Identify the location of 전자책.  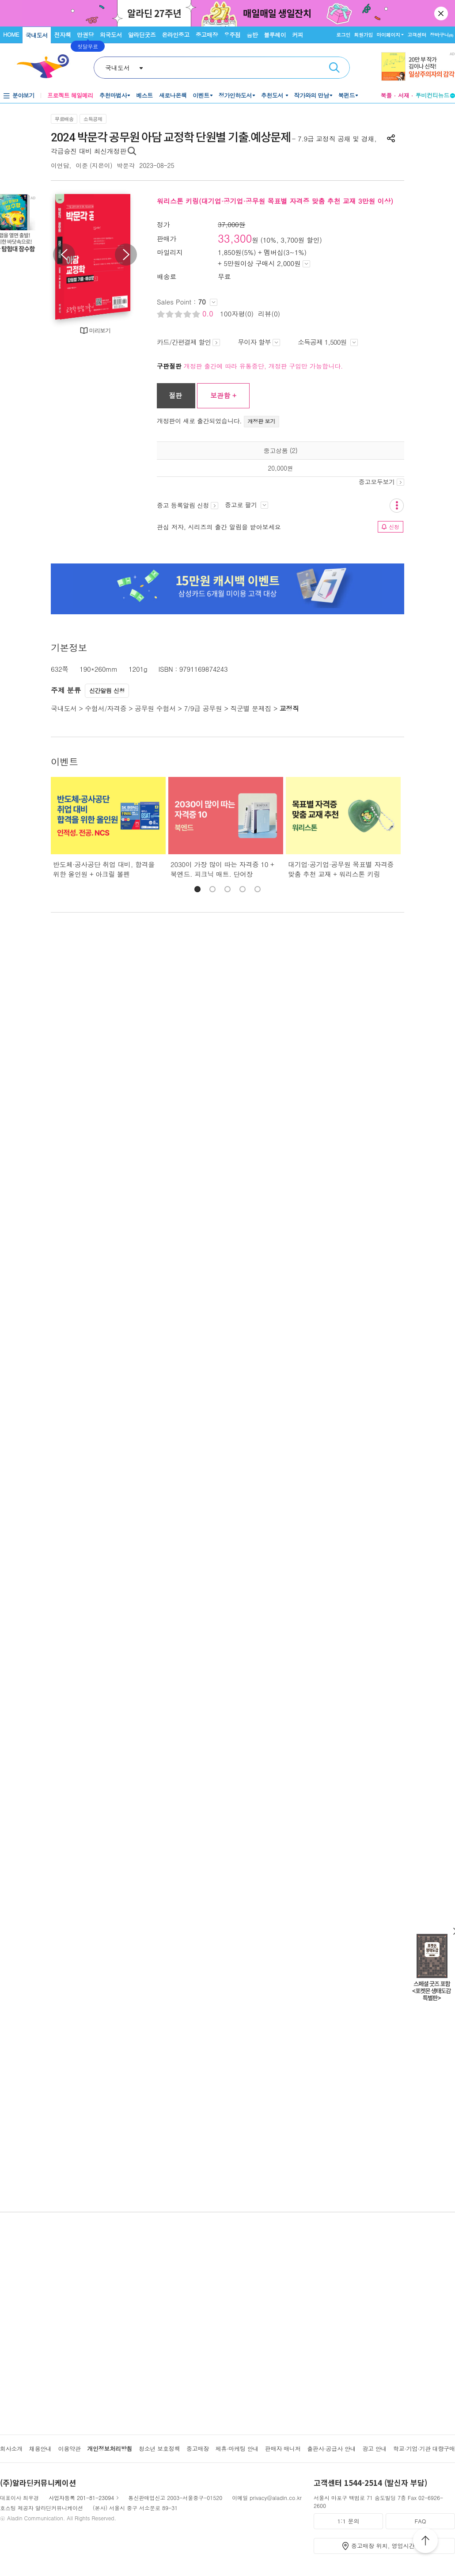
(62, 34).